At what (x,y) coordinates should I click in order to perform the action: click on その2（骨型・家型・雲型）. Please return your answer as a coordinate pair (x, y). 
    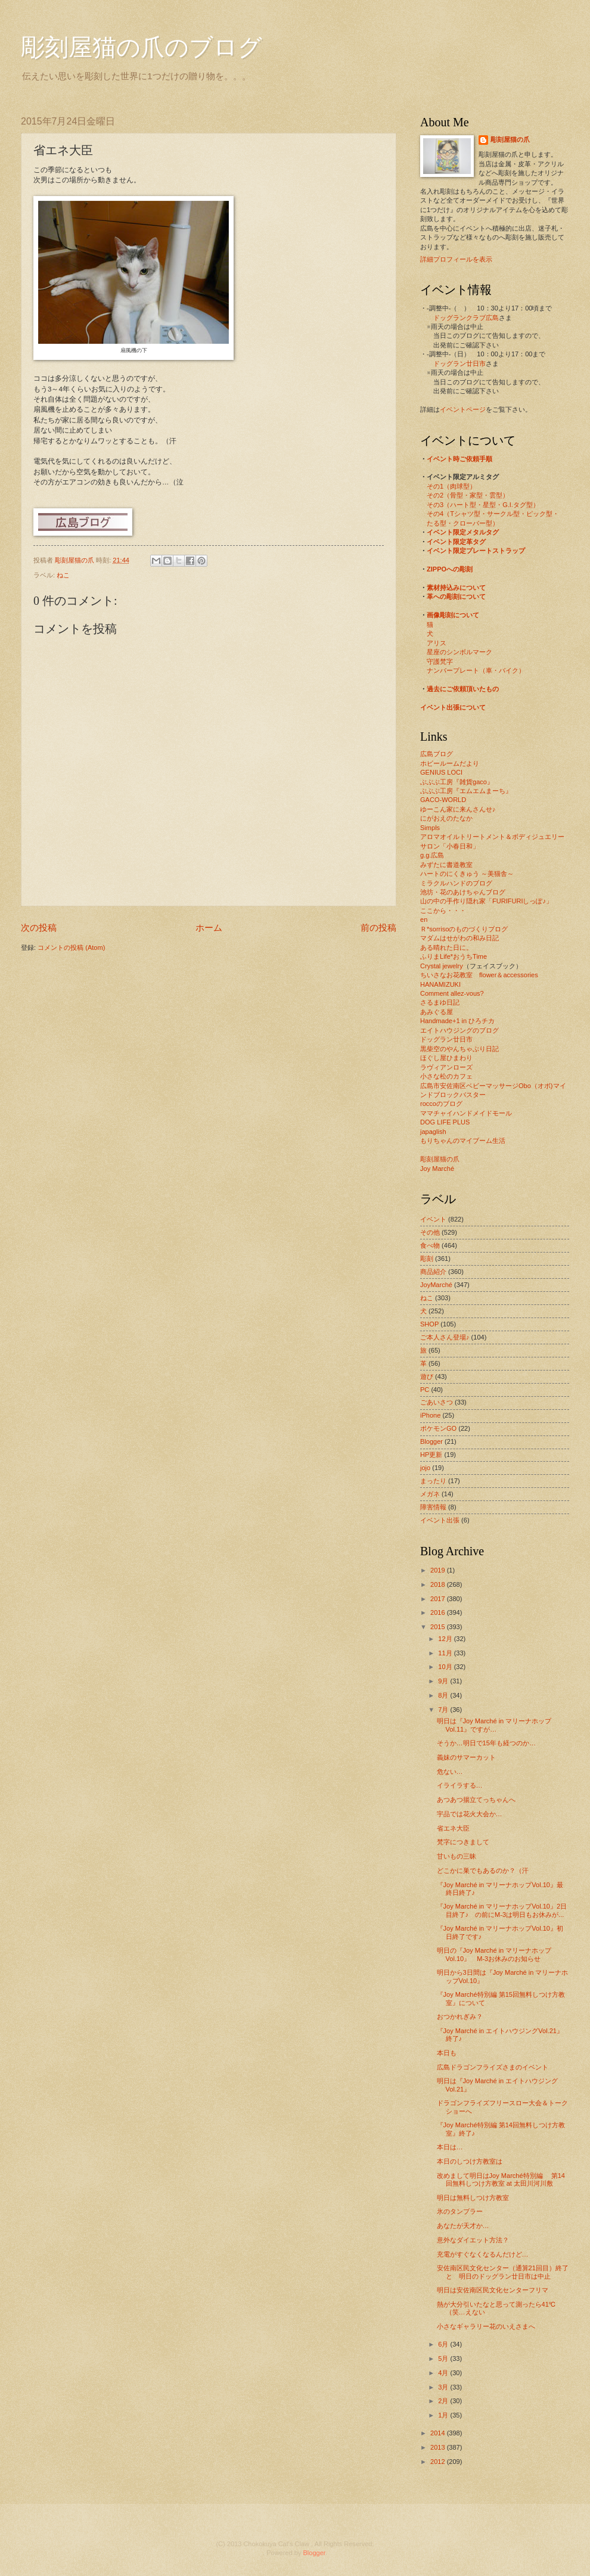
    Looking at the image, I should click on (468, 495).